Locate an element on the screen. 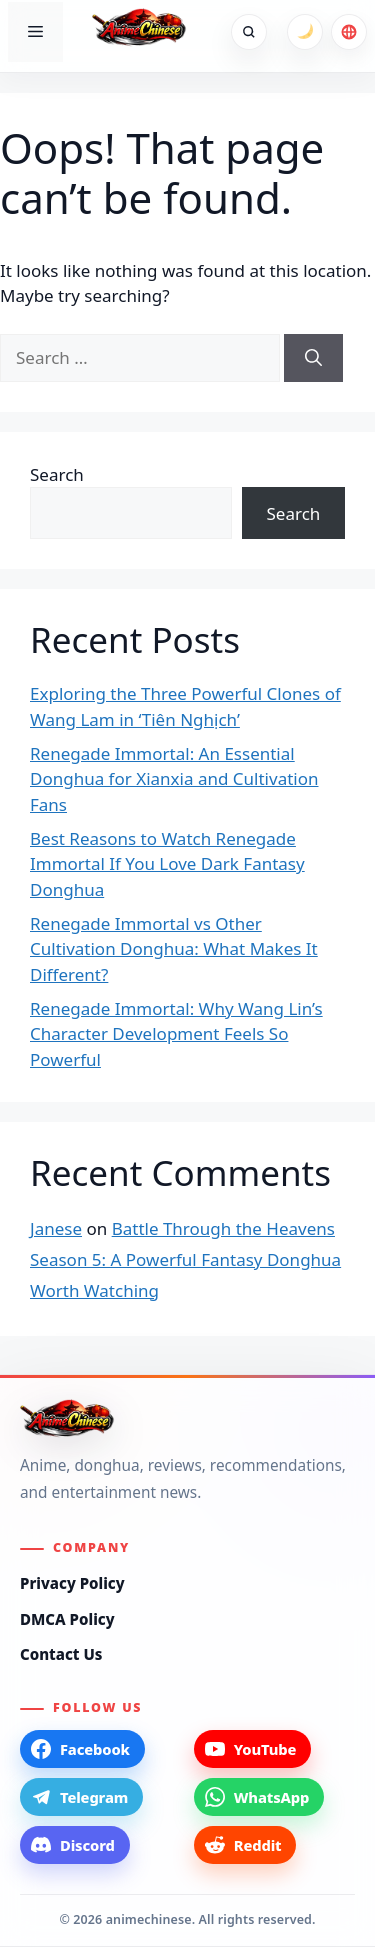 This screenshot has height=1947, width=375. DMCA Policy is located at coordinates (67, 1619).